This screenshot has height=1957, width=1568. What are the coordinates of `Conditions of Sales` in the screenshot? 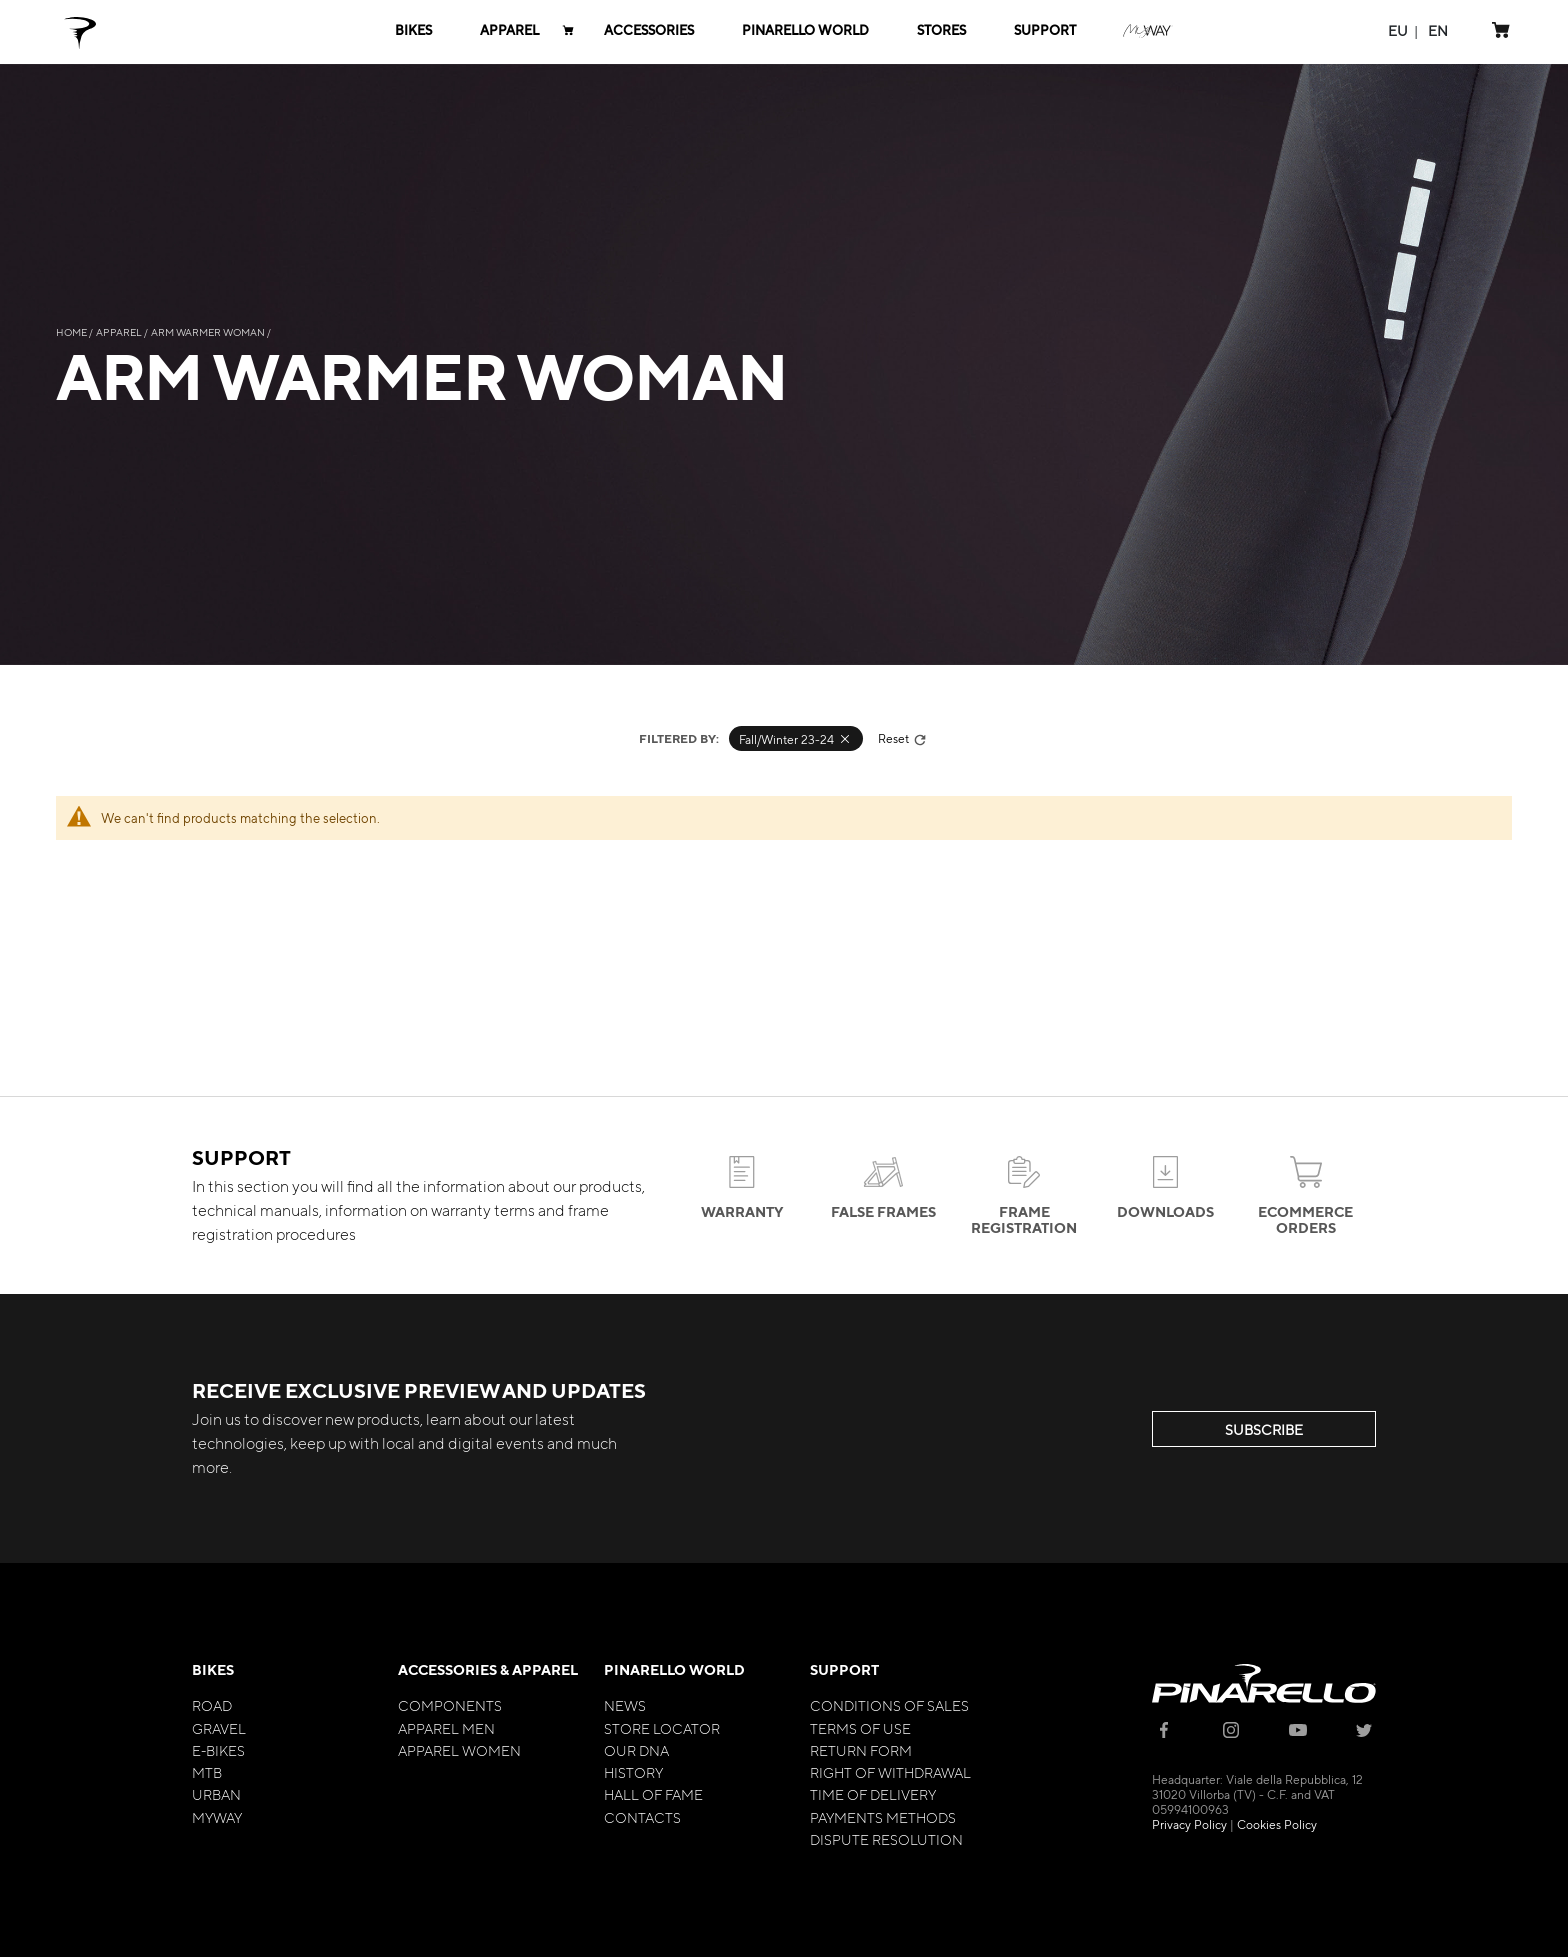 It's located at (889, 1705).